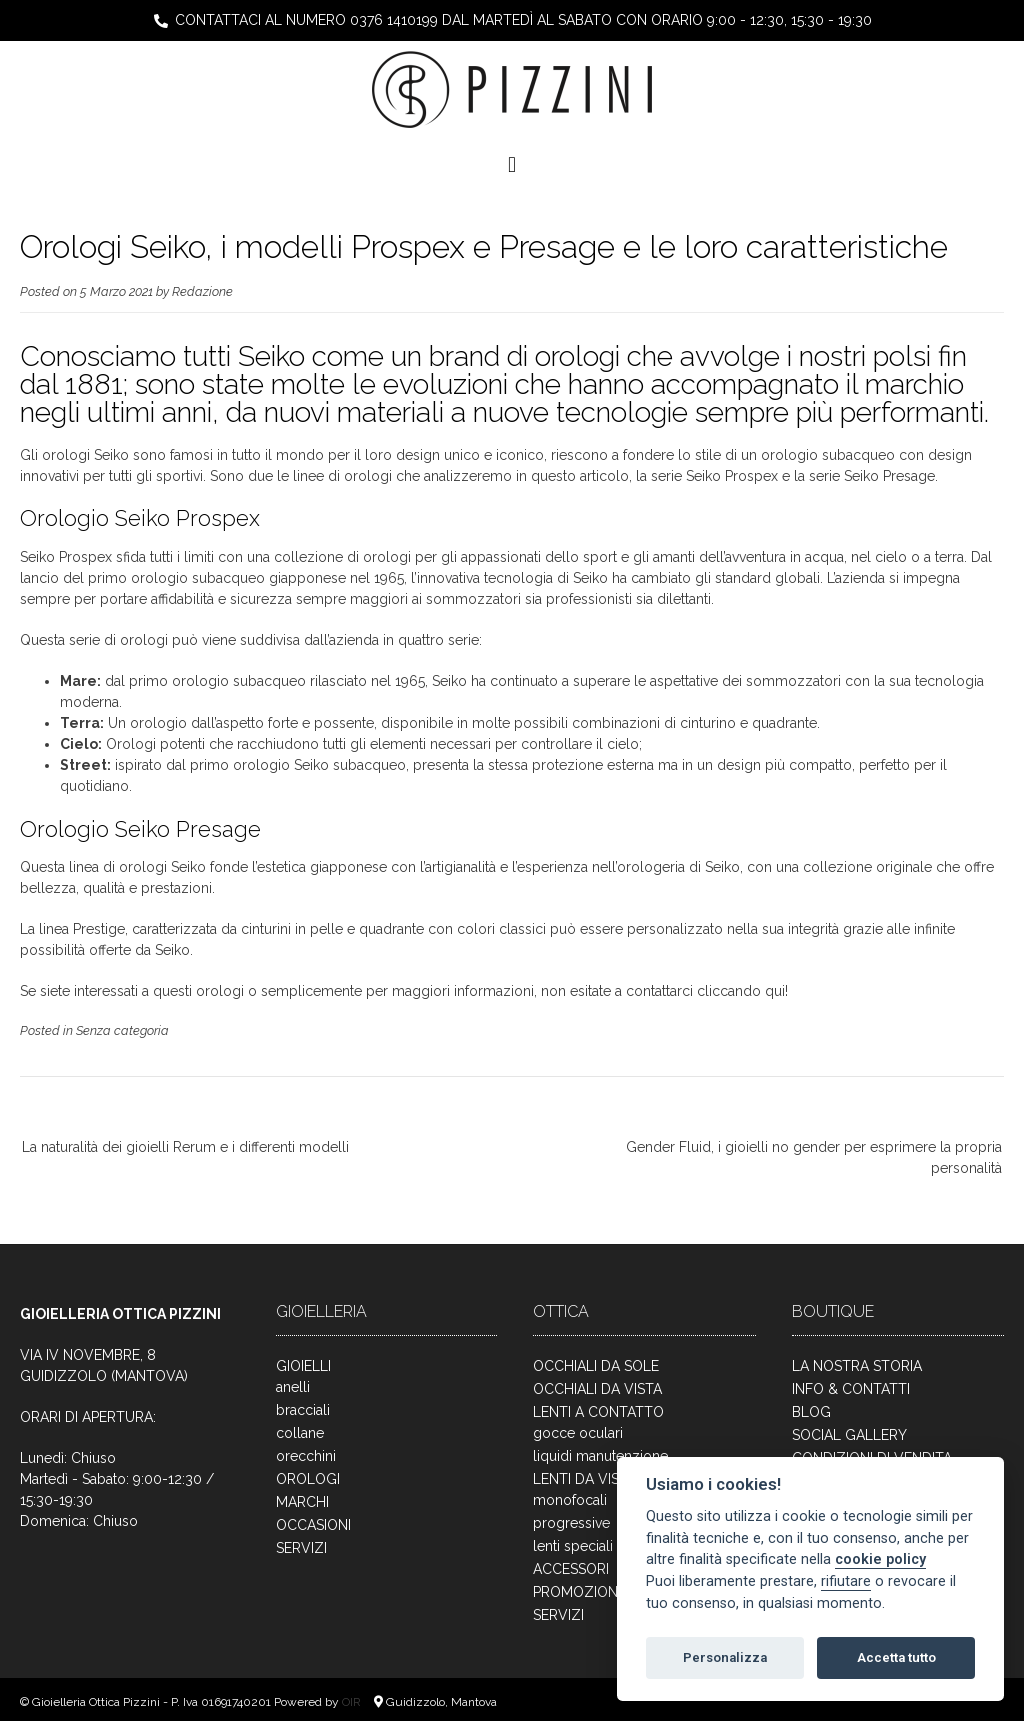 The height and width of the screenshot is (1721, 1024). I want to click on gocce oculari, so click(578, 1433).